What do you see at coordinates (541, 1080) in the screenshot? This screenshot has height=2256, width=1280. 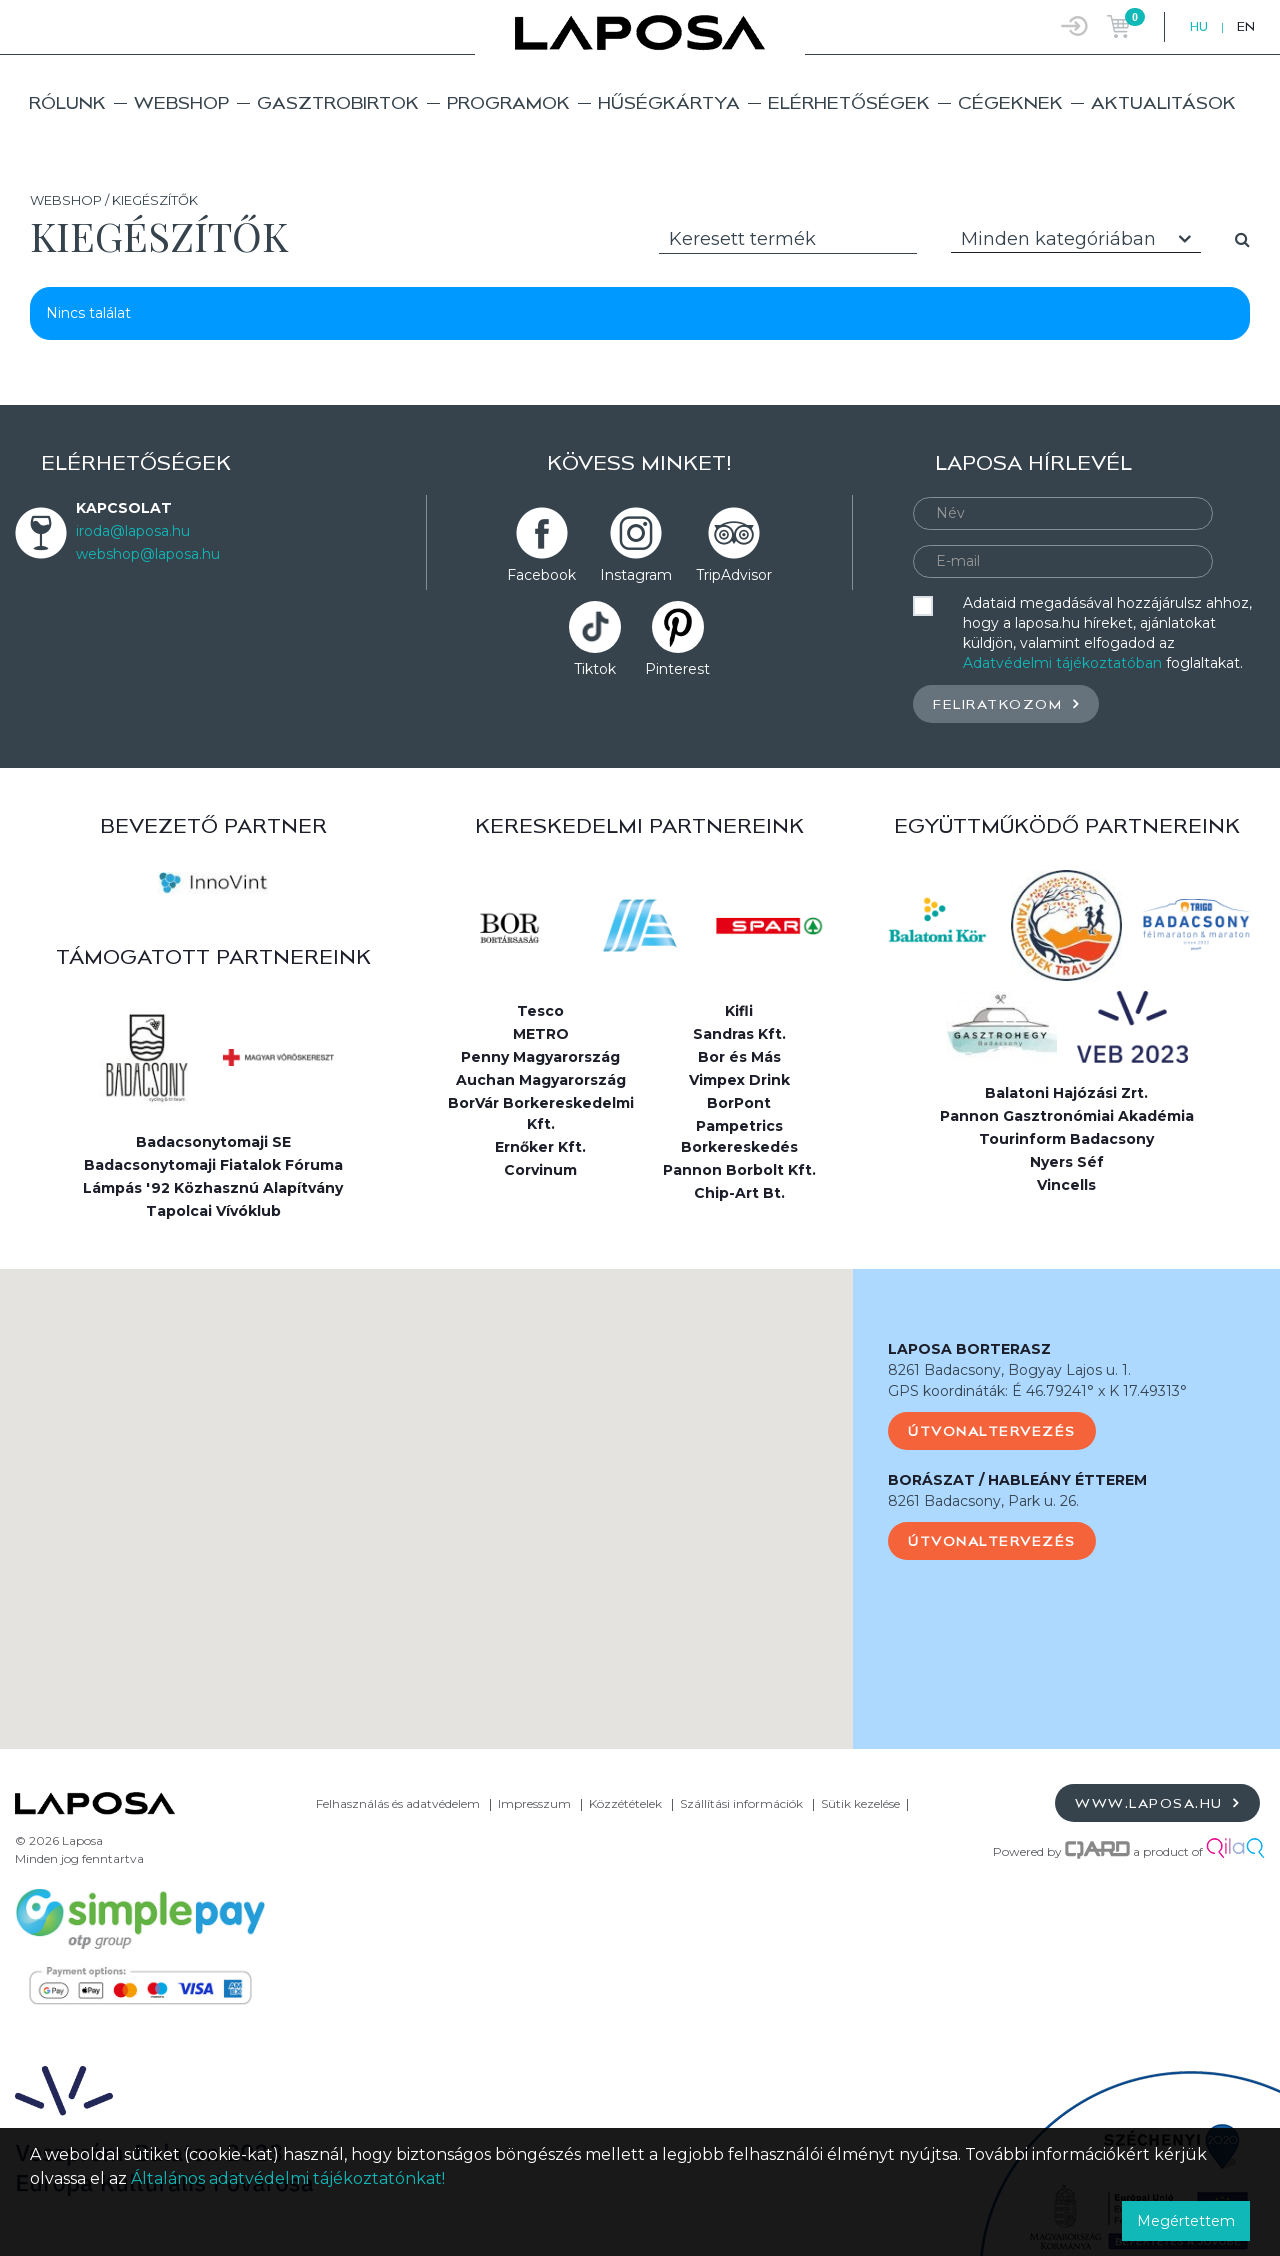 I see `Auchan Magyarország` at bounding box center [541, 1080].